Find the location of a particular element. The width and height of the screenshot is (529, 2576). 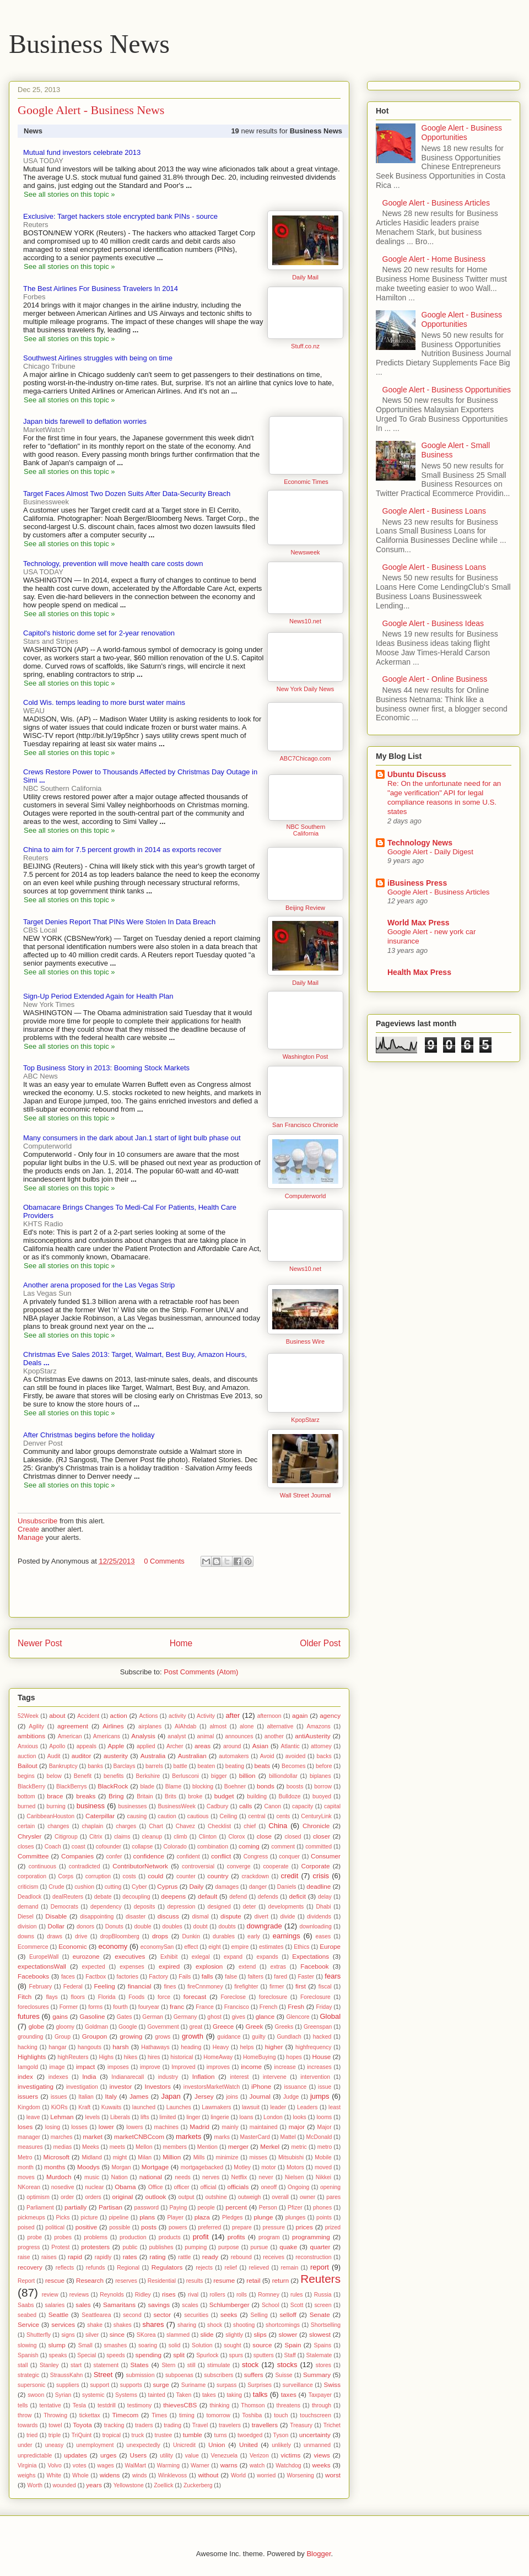

economySan is located at coordinates (157, 1947).